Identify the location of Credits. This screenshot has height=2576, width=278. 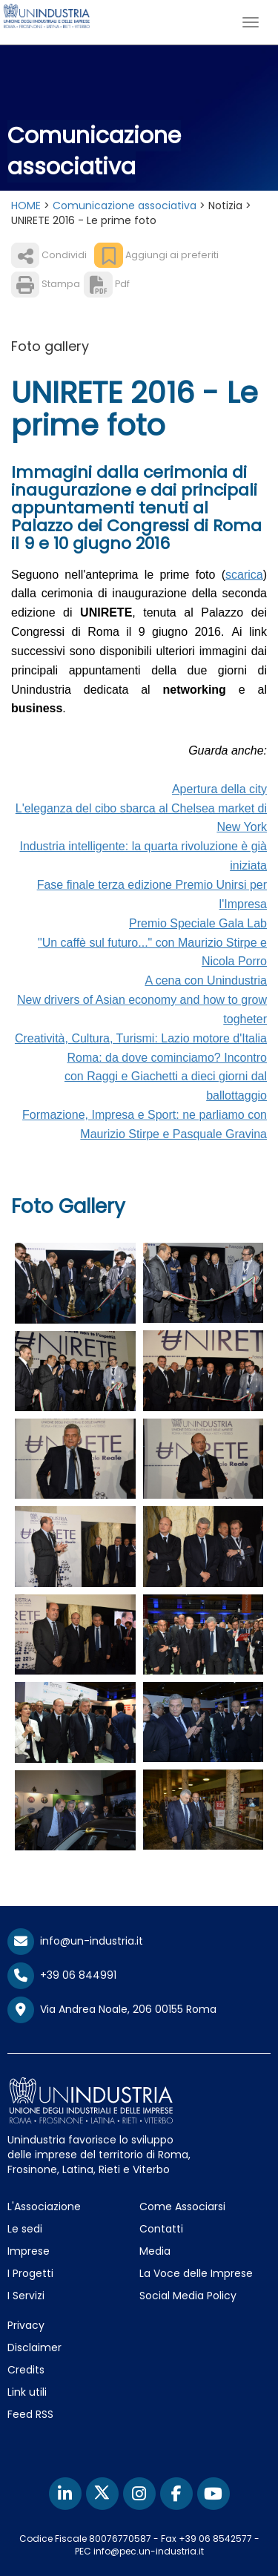
(25, 2369).